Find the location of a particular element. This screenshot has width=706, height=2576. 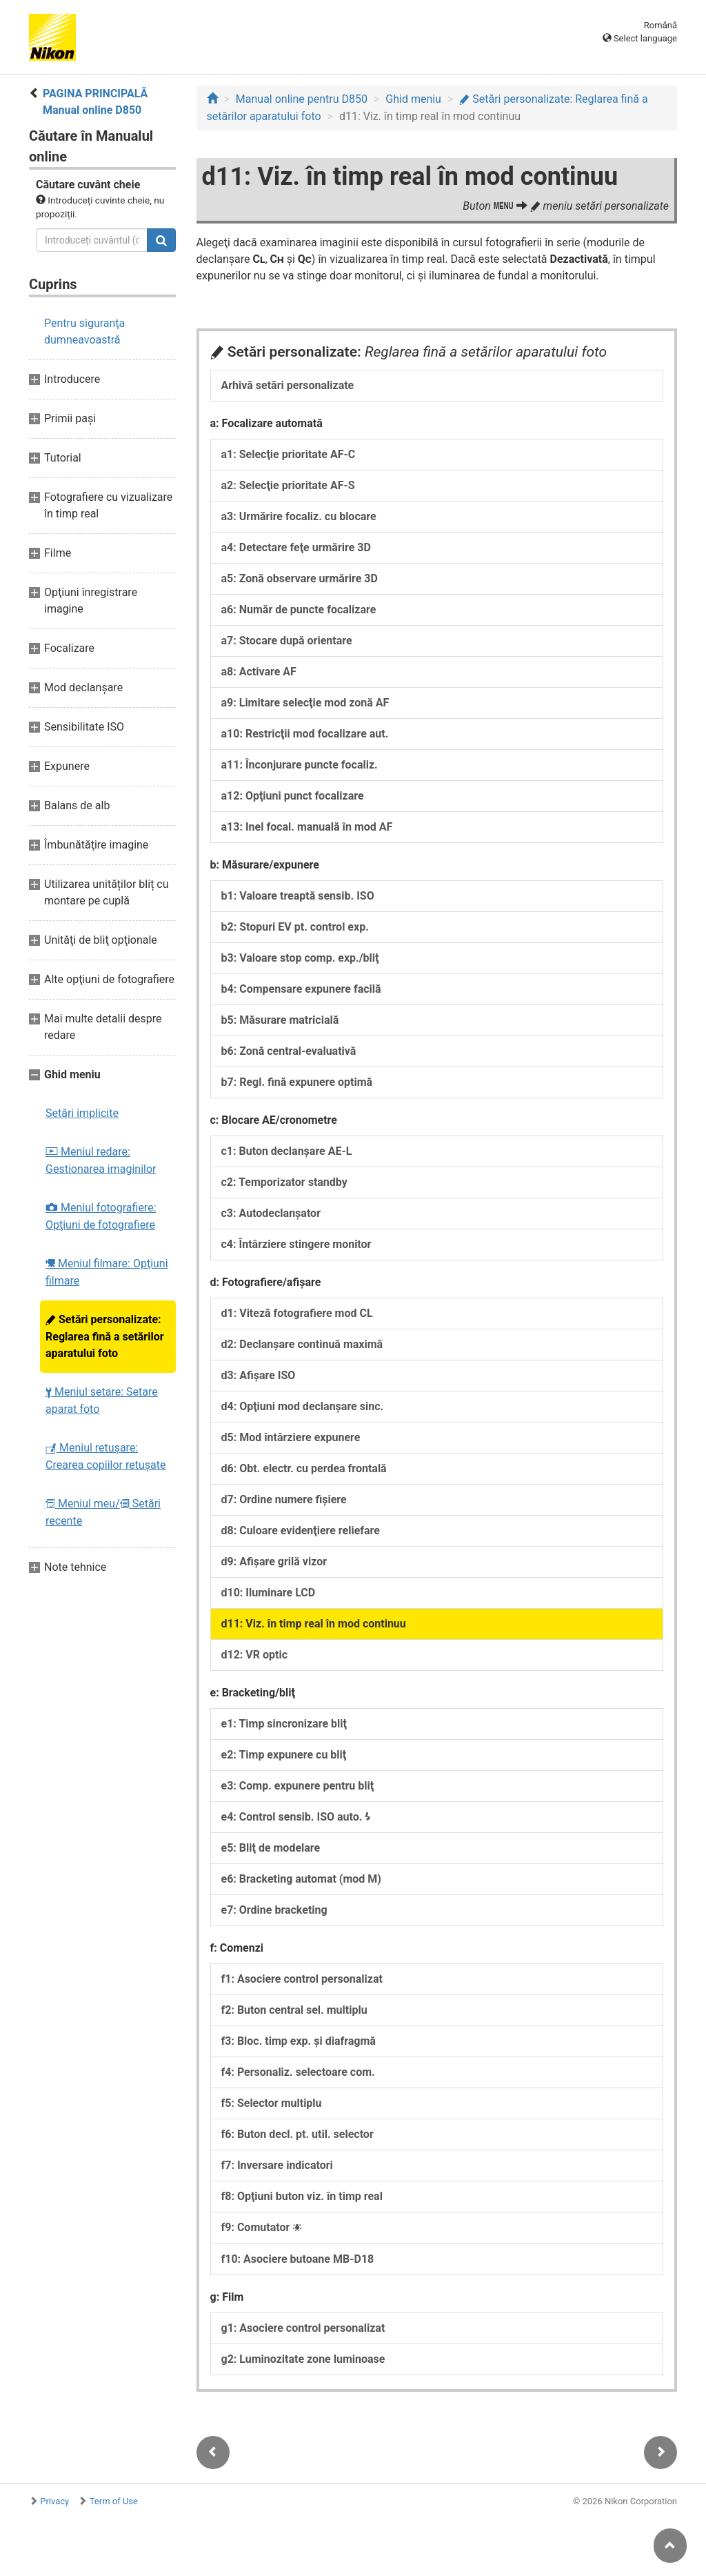

d2: Declanşare continuă maximă is located at coordinates (302, 1344).